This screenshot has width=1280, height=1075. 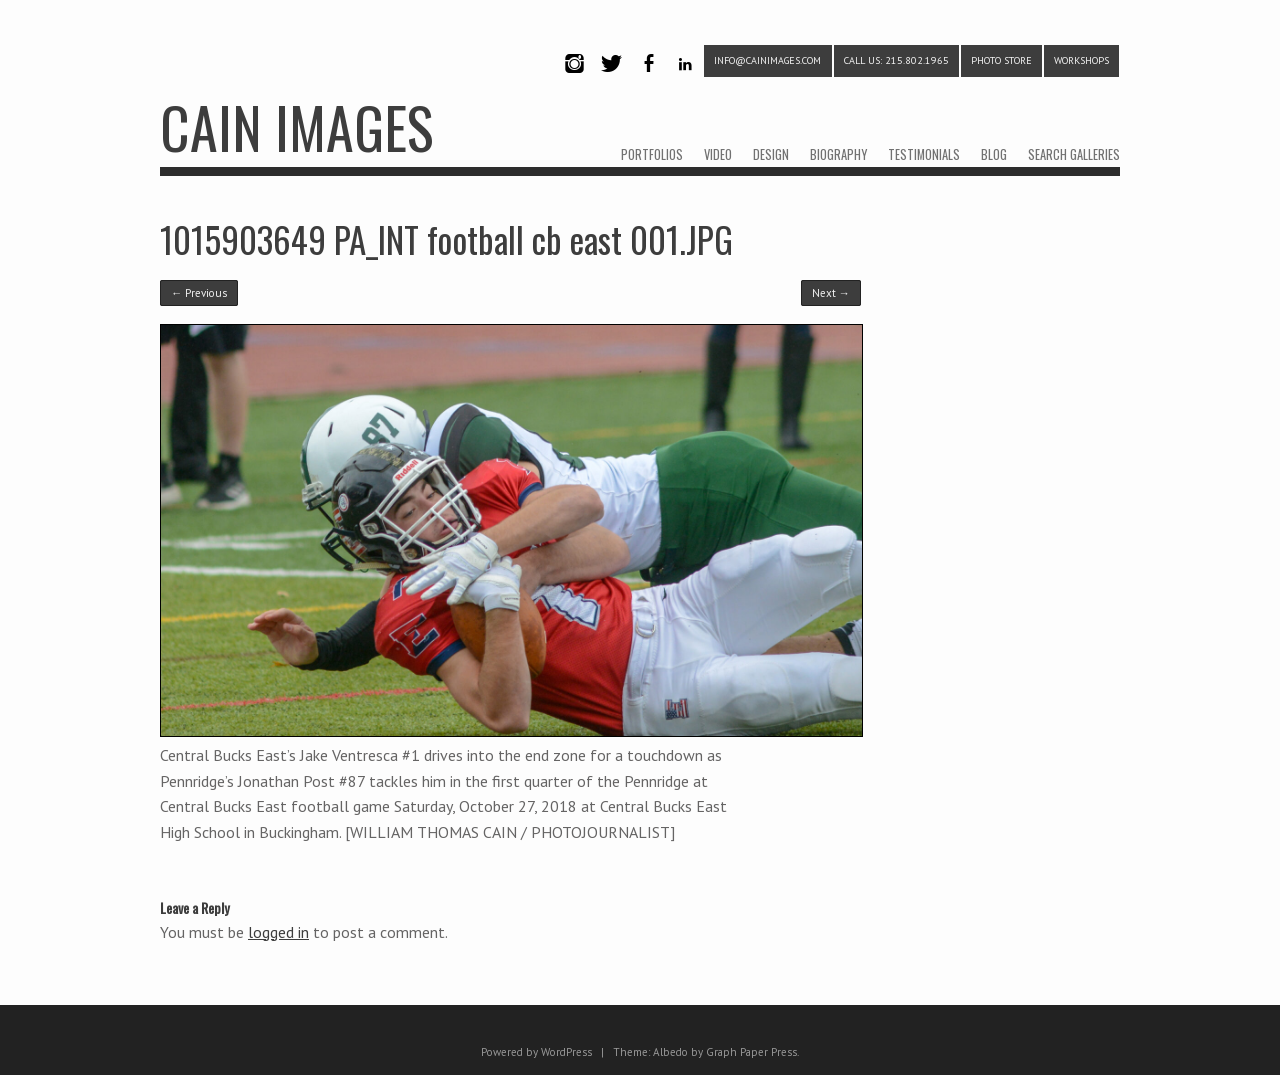 What do you see at coordinates (767, 60) in the screenshot?
I see `info@cainimages.com` at bounding box center [767, 60].